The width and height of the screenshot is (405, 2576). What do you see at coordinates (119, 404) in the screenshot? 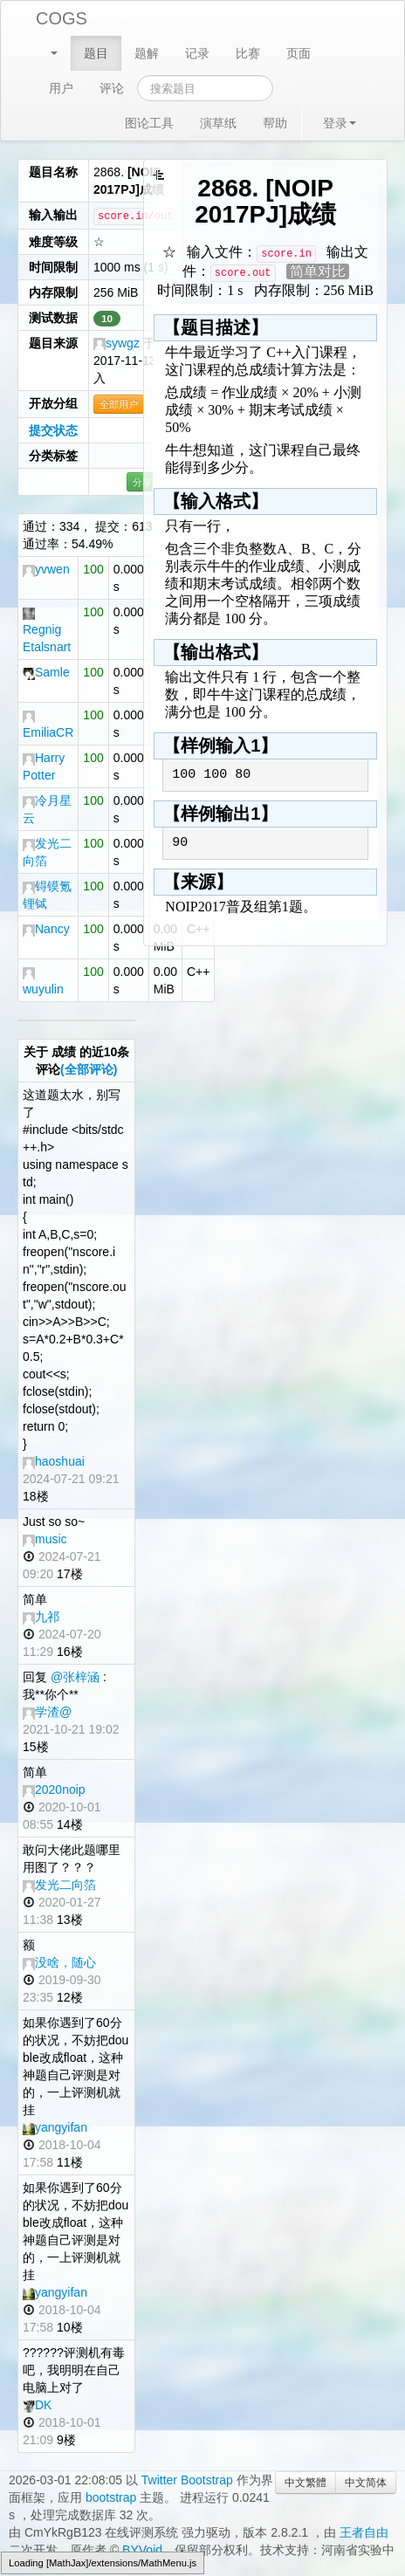
I see `全部用户` at bounding box center [119, 404].